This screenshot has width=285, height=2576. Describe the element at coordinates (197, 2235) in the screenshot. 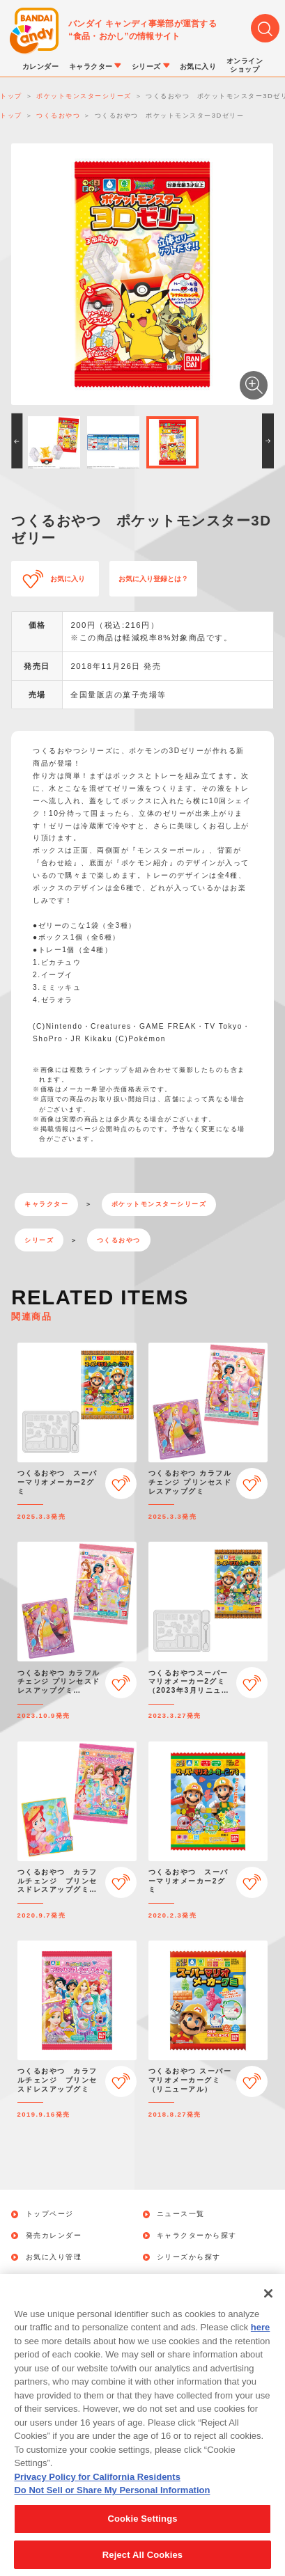

I see `キャラクターから探す` at that location.